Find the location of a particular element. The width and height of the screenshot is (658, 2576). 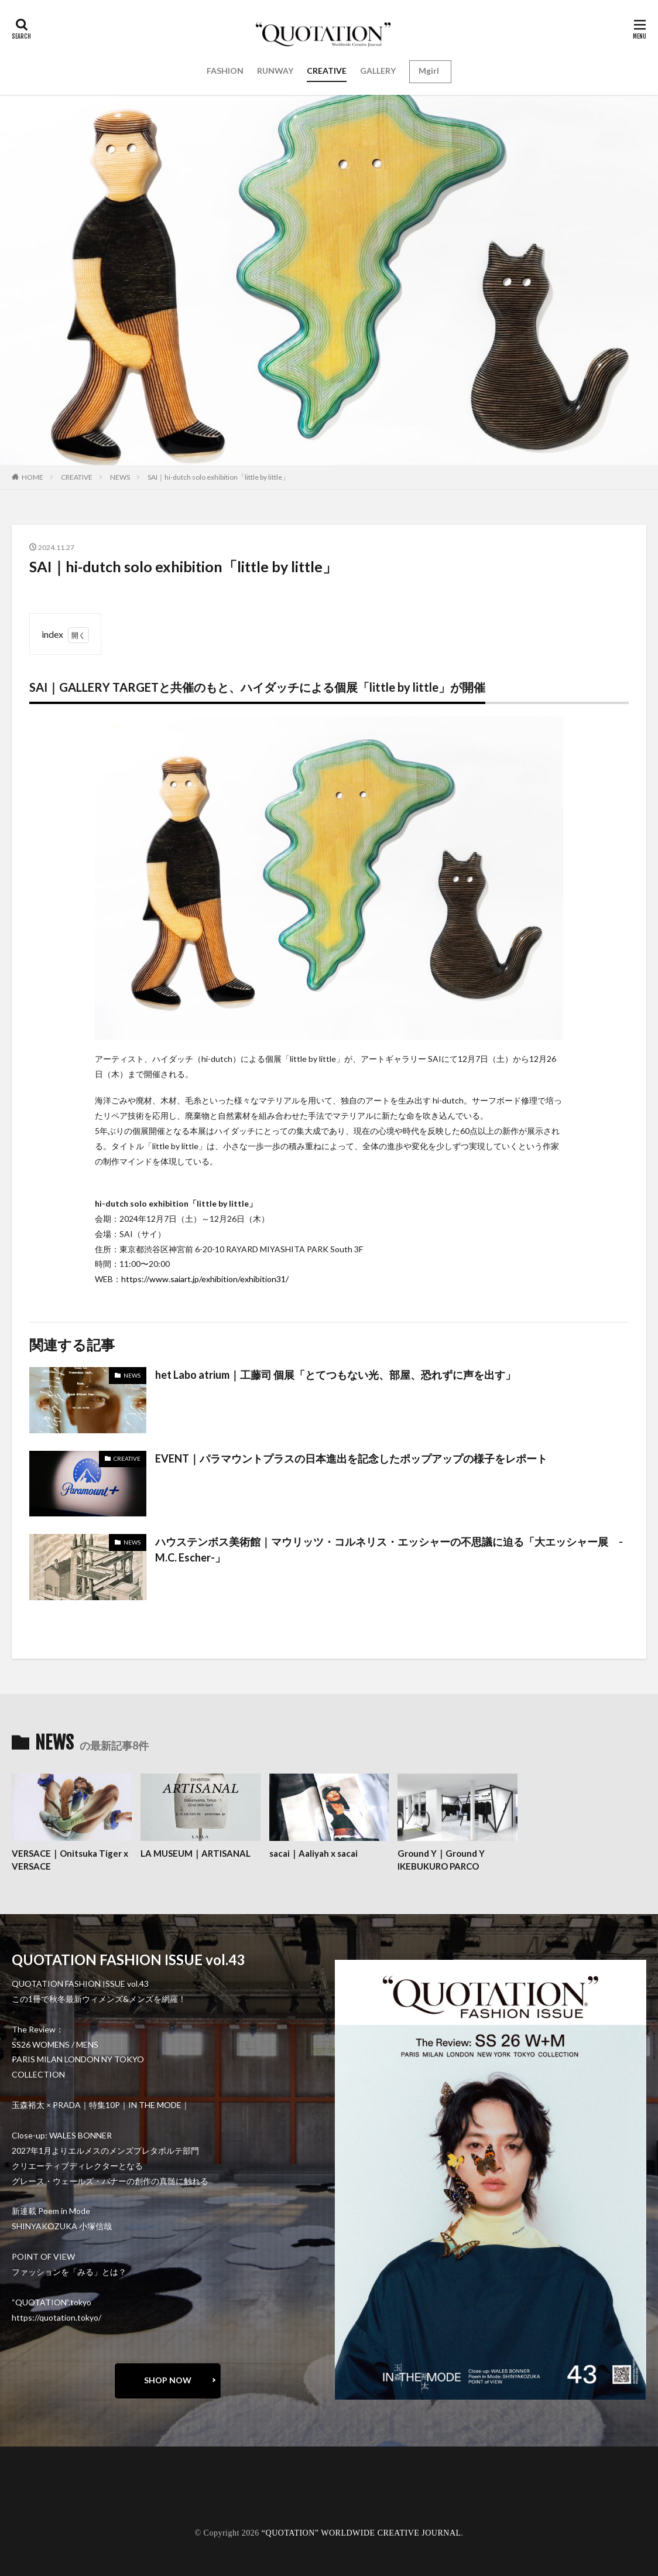

about is located at coordinates (34, 2485).